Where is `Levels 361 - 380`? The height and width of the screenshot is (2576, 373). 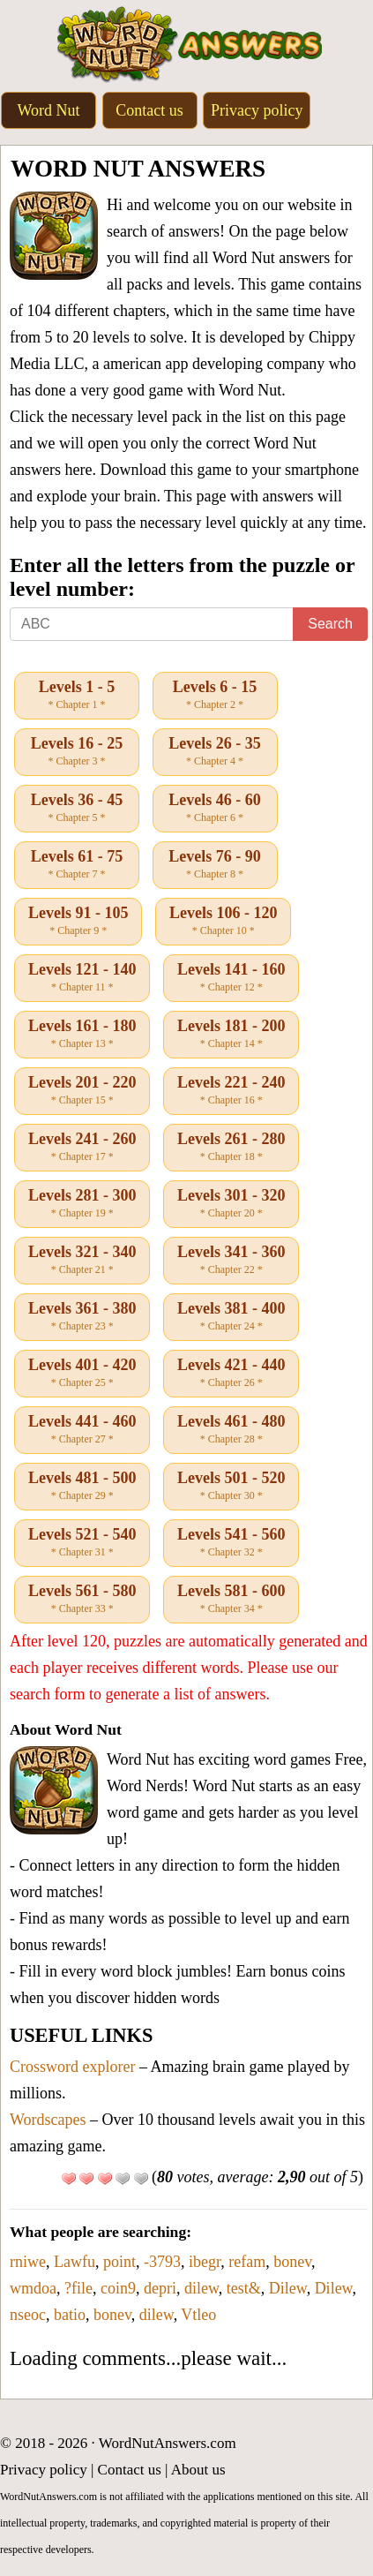
Levels 361 - 380 is located at coordinates (82, 1317).